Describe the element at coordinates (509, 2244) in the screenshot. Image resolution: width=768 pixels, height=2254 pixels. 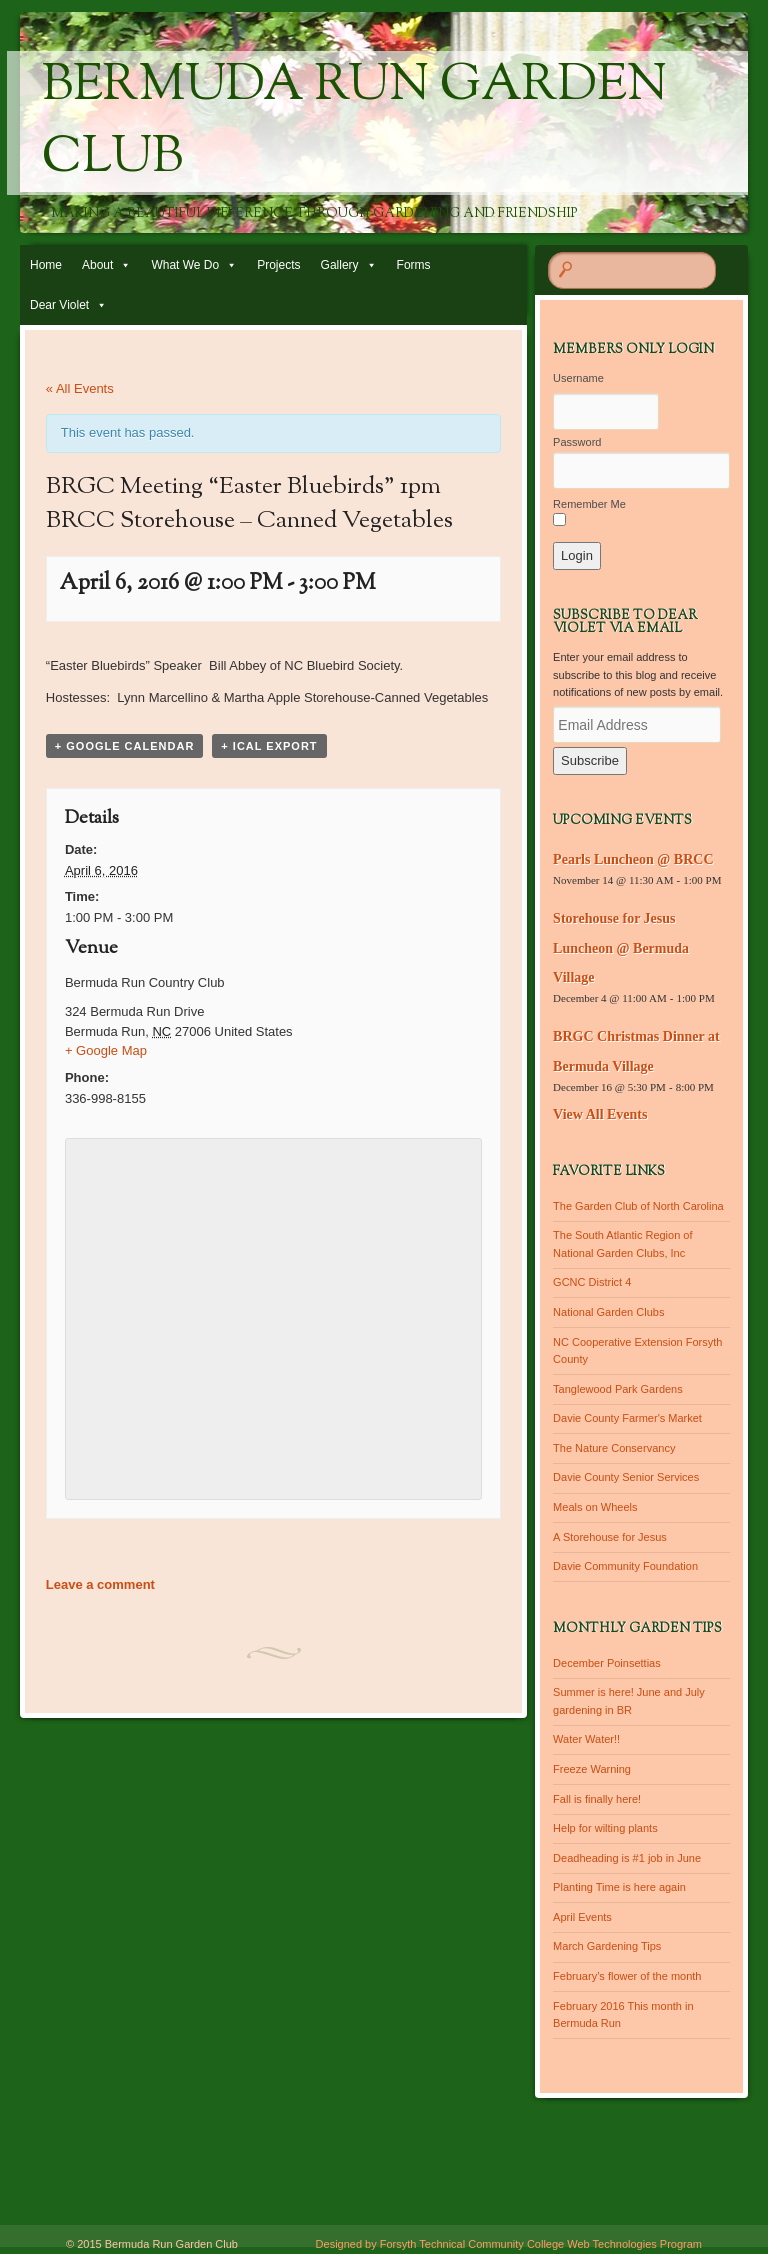
I see `Designed by Forsyth Technical Community College Web Technologies Program` at that location.